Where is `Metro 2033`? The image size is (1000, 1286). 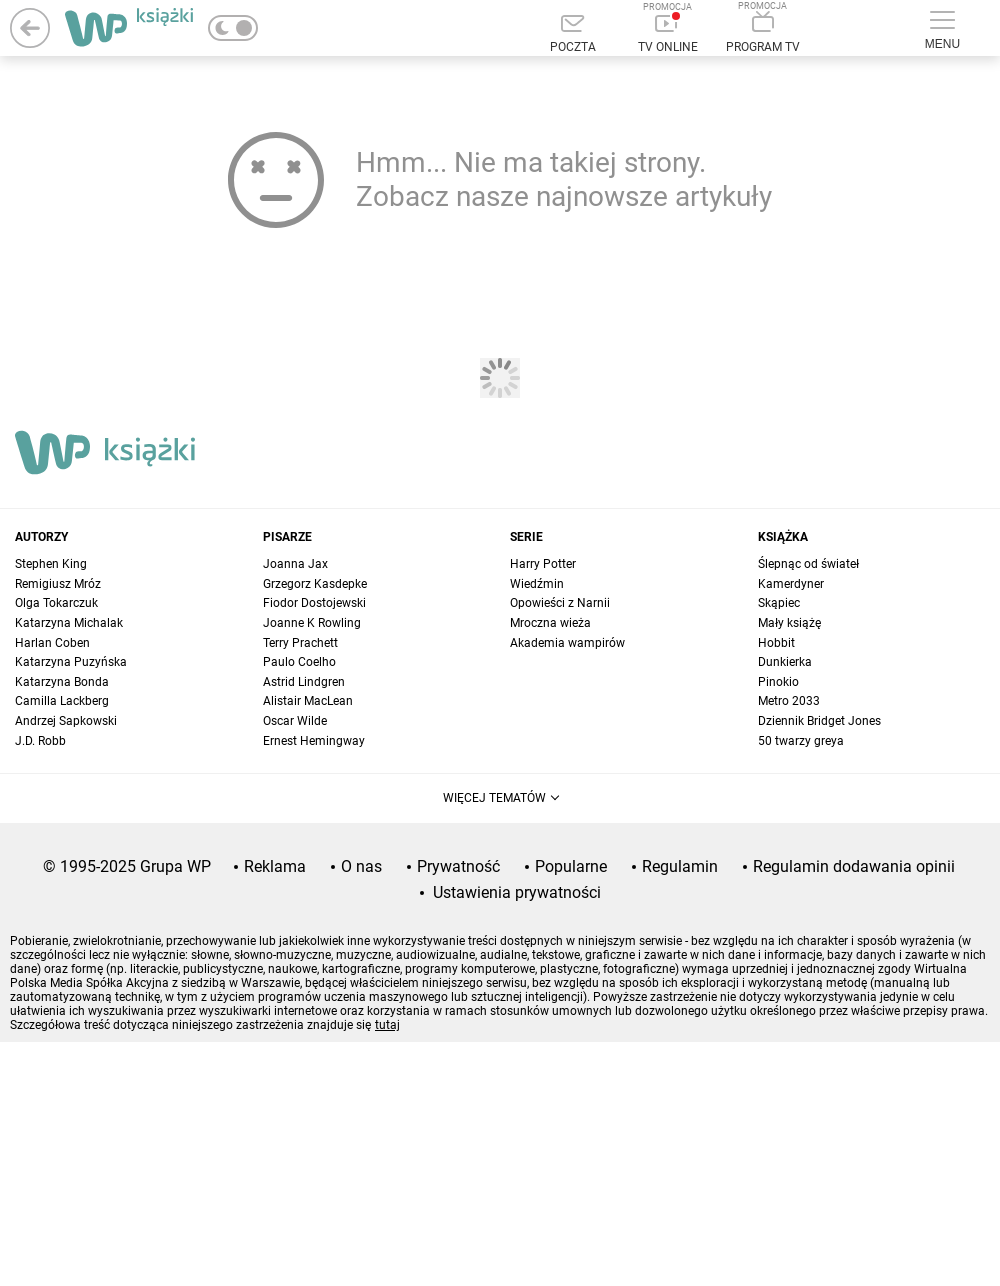 Metro 2033 is located at coordinates (789, 701).